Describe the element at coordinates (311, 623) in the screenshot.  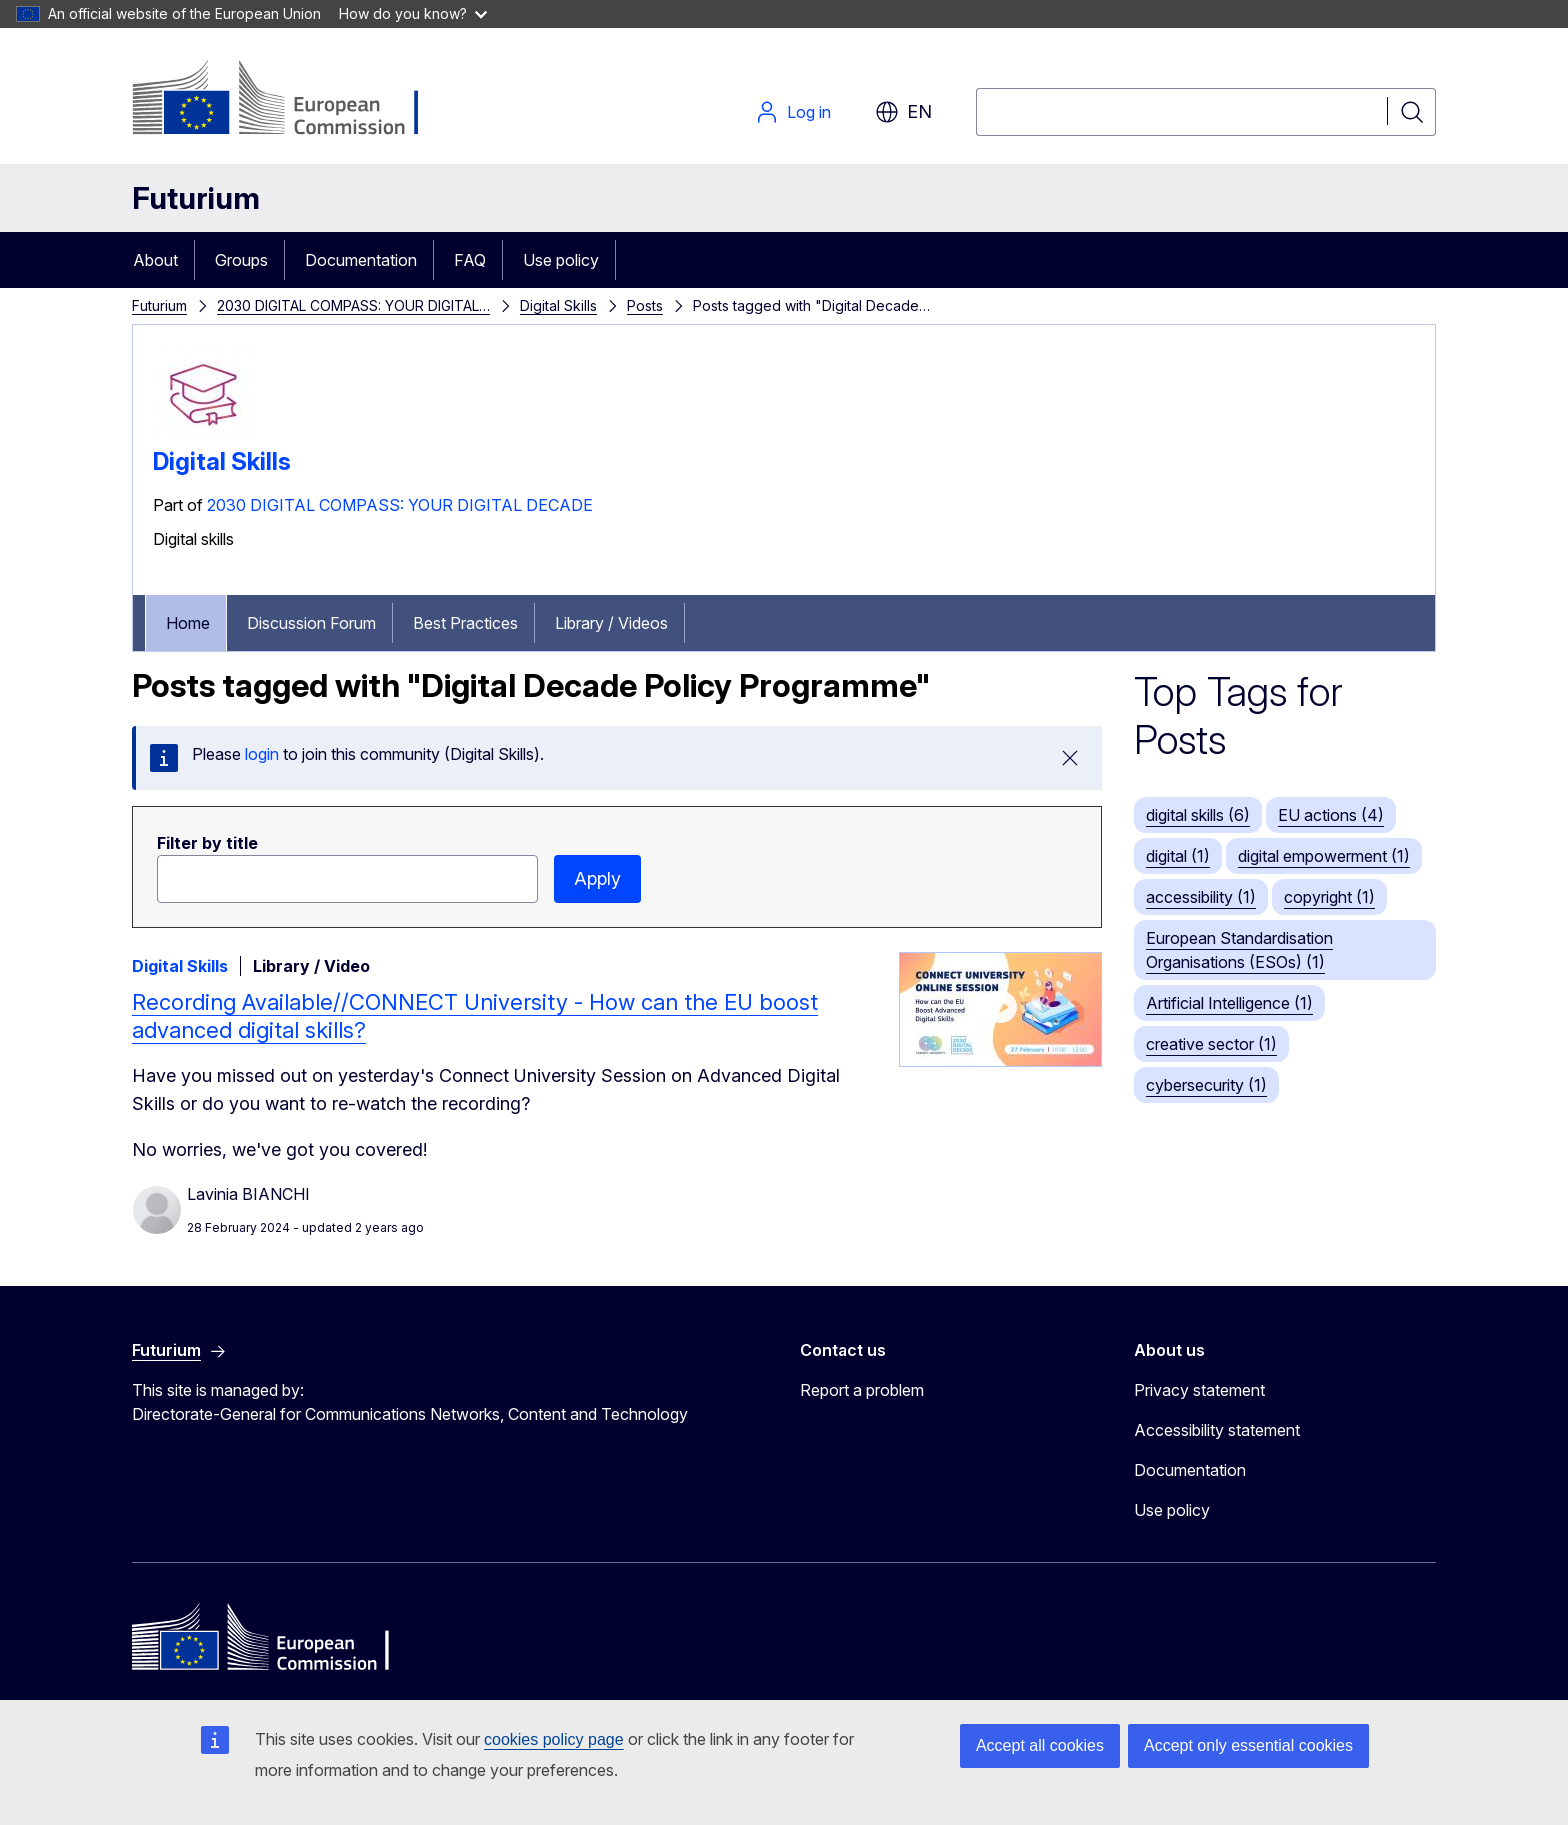
I see `Discussion Forum` at that location.